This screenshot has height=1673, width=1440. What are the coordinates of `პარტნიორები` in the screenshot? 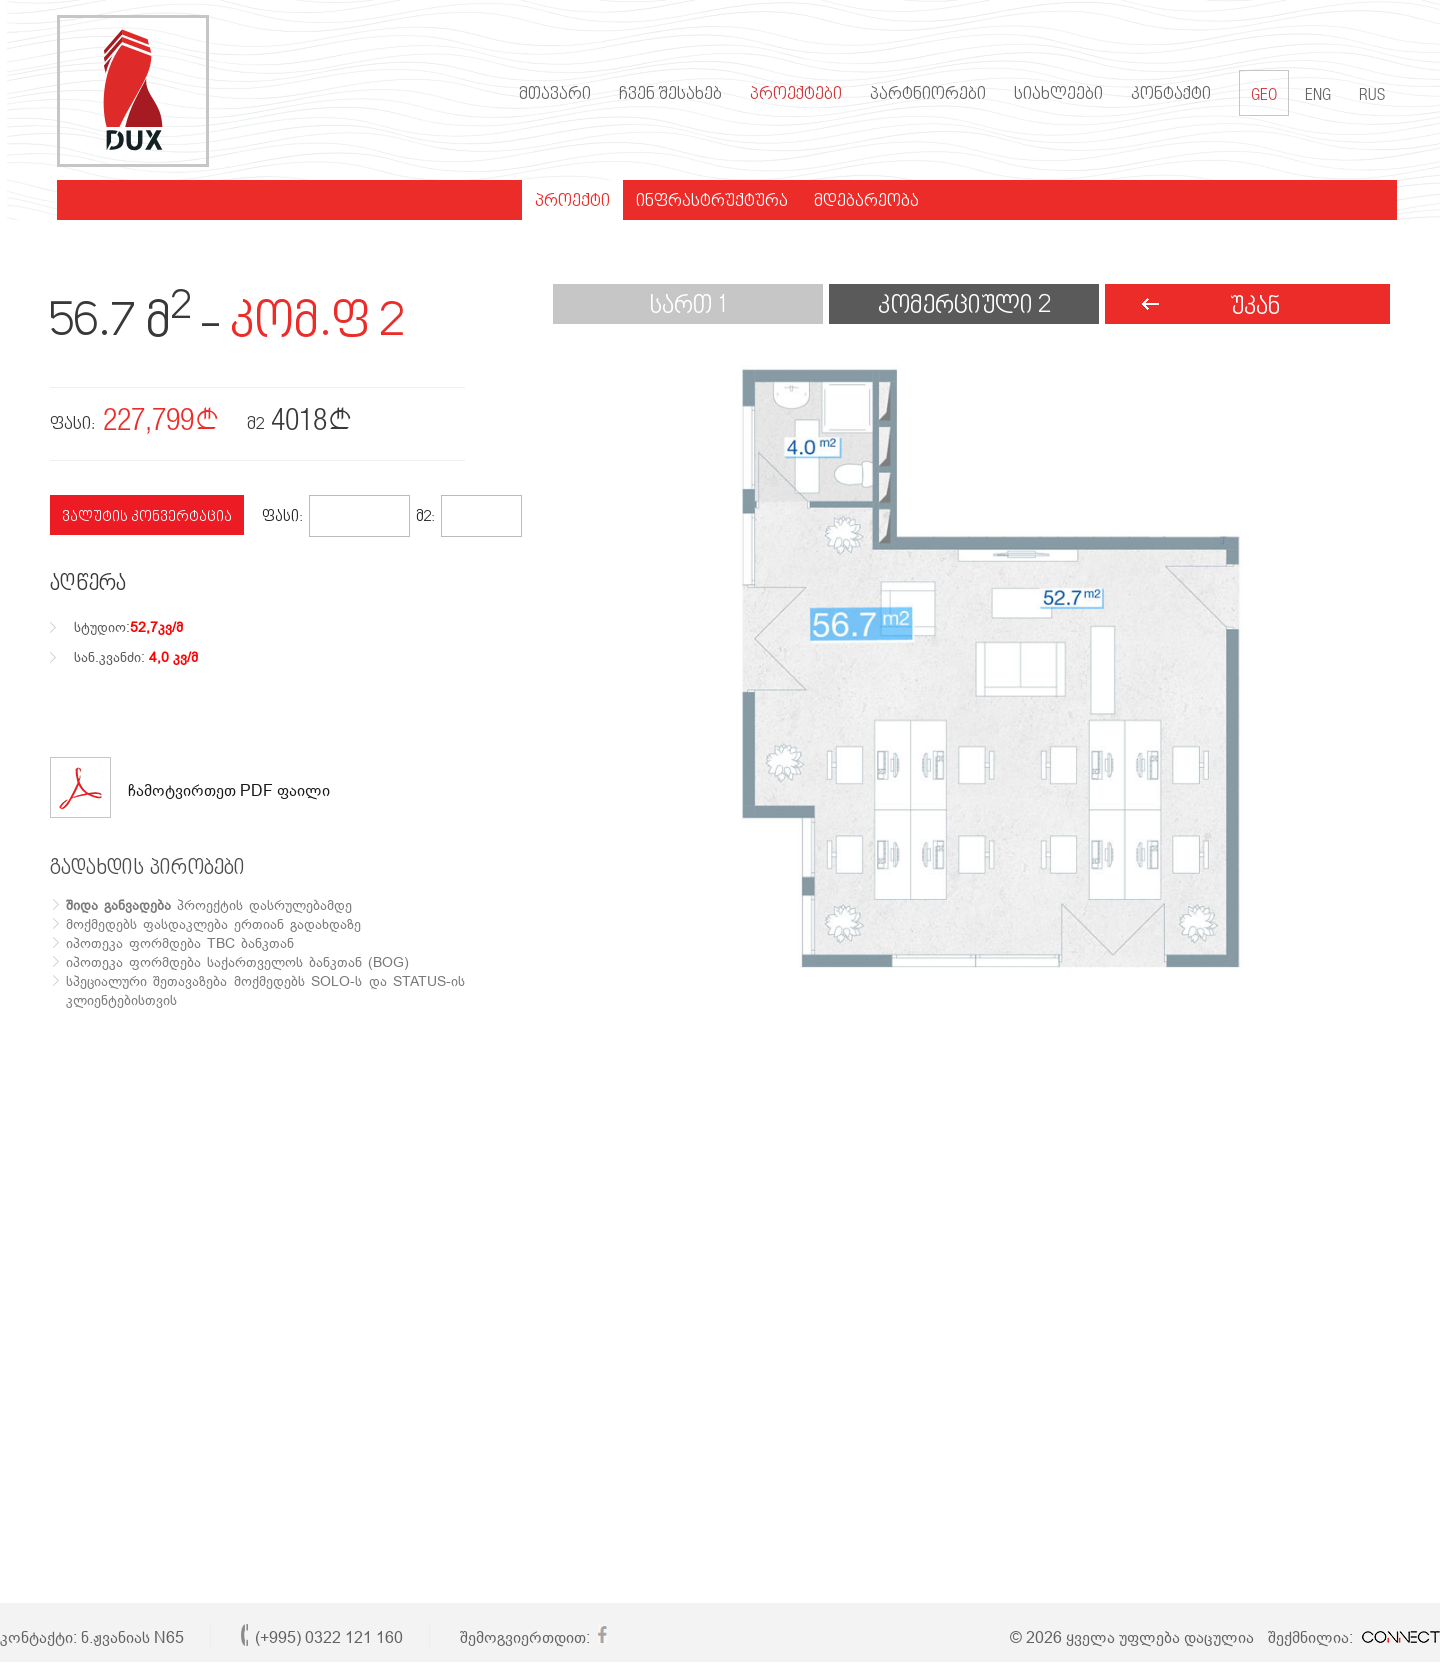 It's located at (921, 95).